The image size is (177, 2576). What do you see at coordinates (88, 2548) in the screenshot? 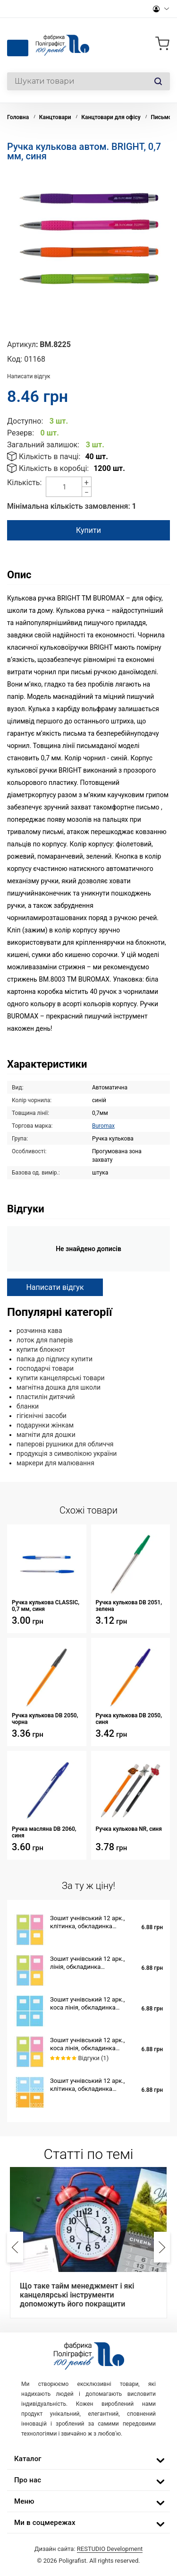
I see `Дизайн сайта:` at bounding box center [88, 2548].